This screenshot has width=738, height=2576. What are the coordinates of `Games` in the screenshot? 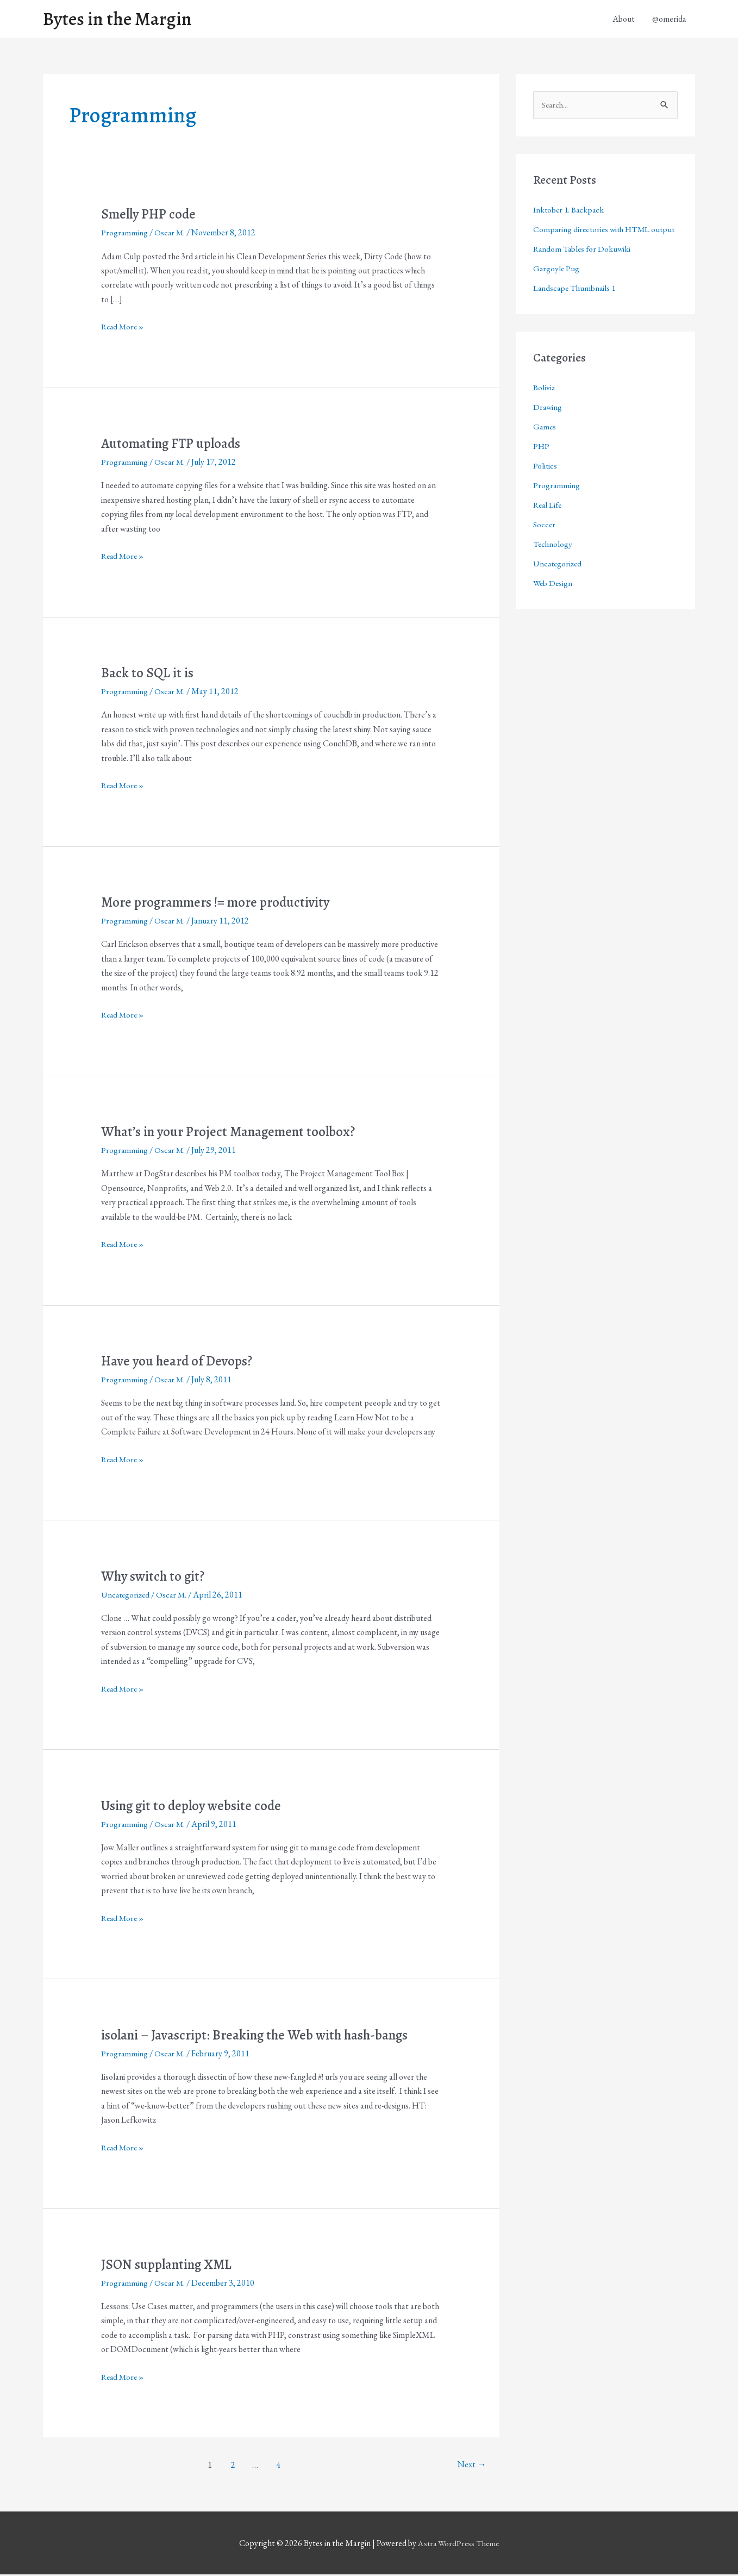 It's located at (545, 446).